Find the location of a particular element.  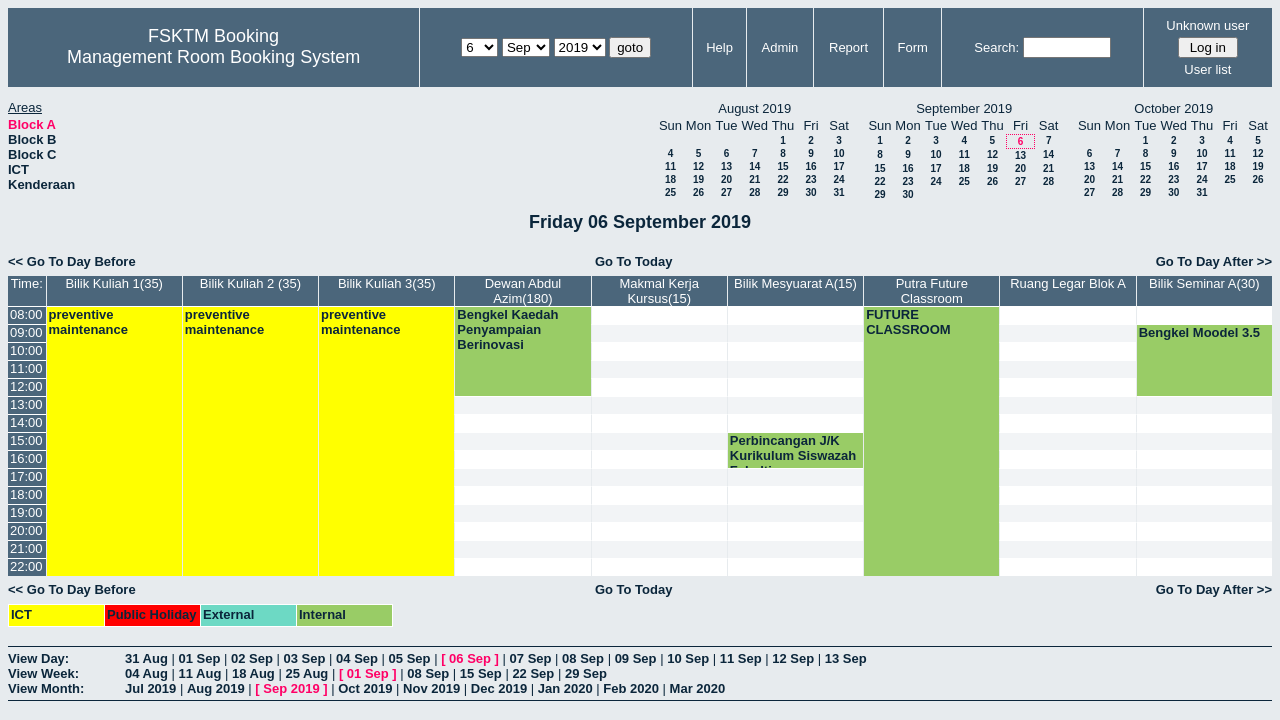

Feb 2020 is located at coordinates (631, 688).